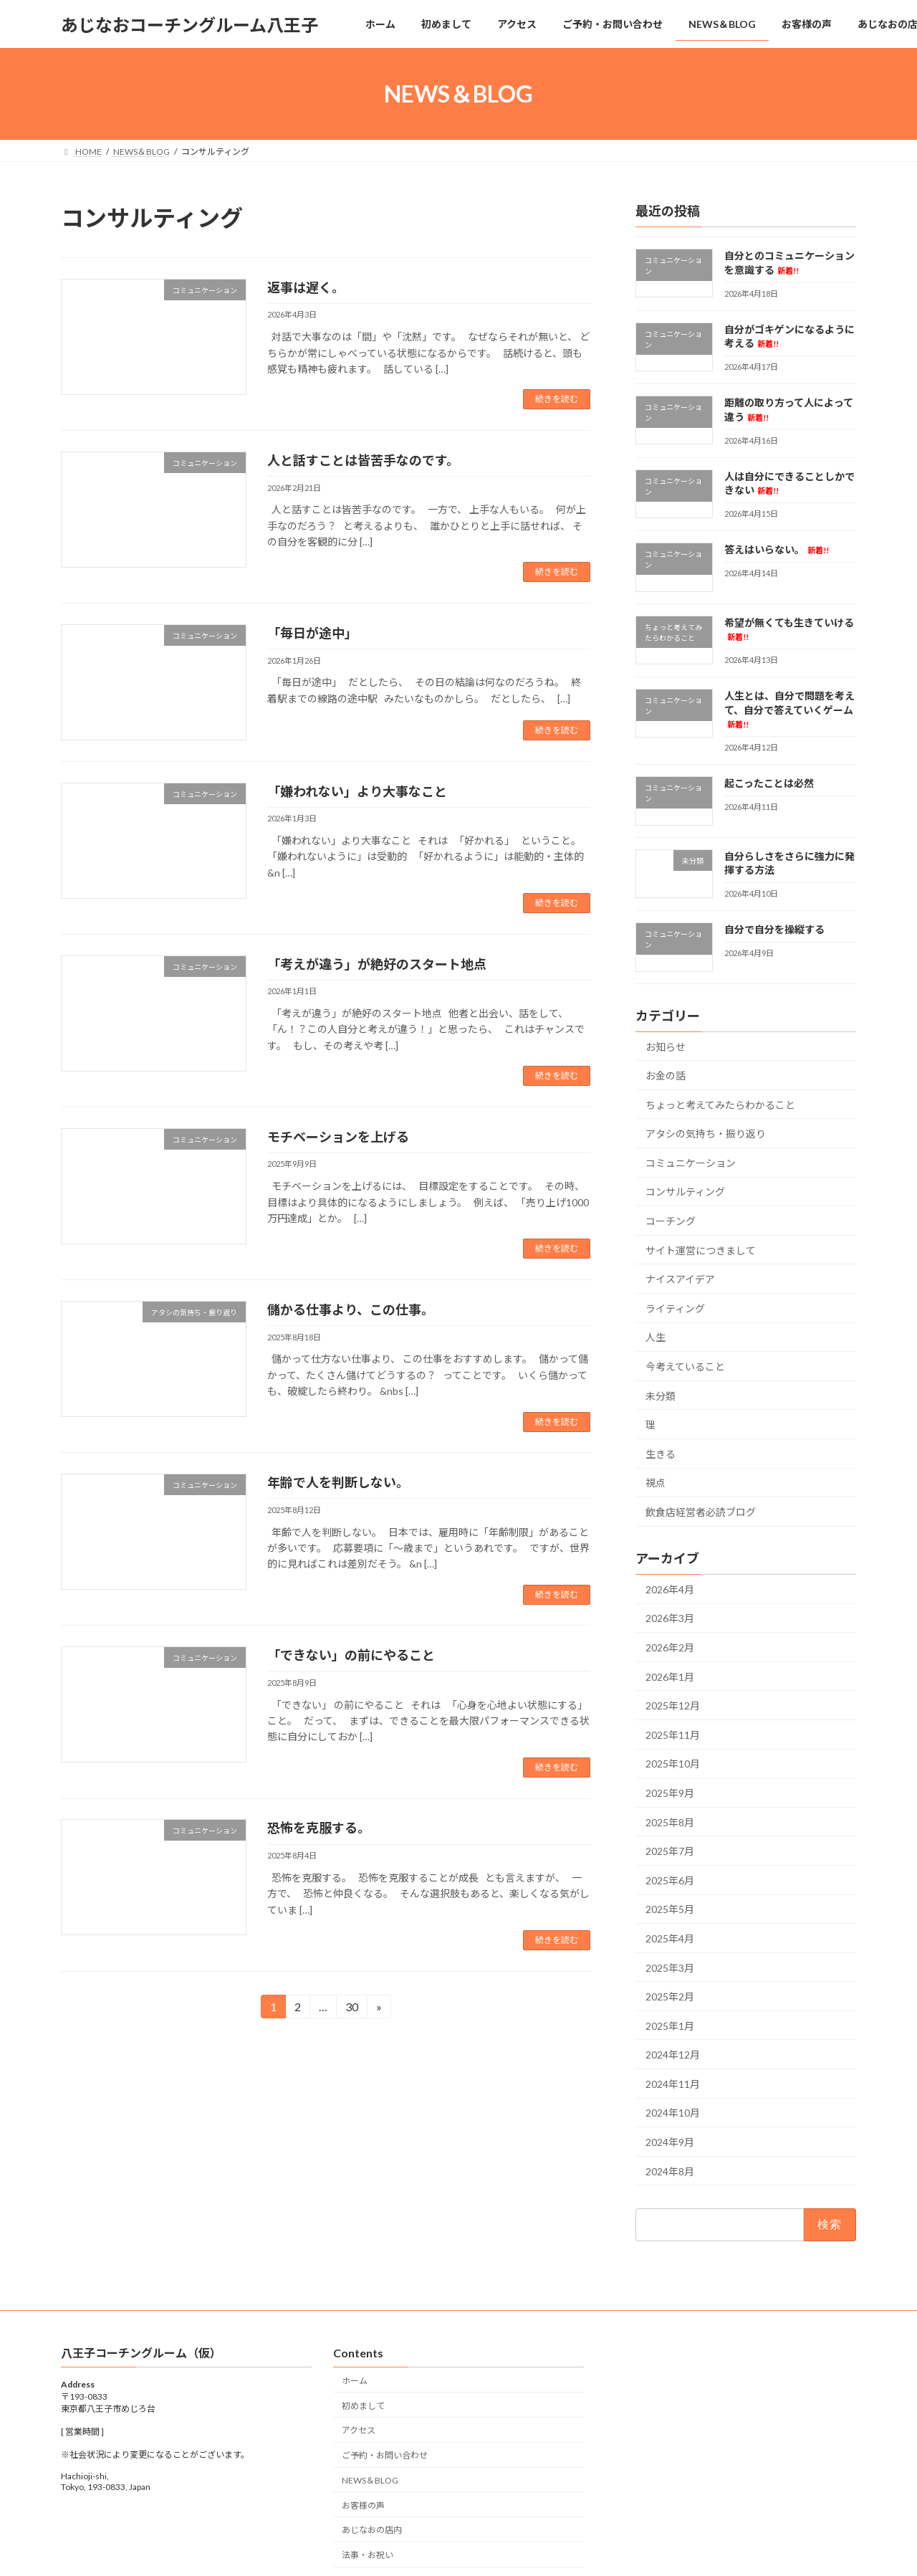  I want to click on 視点, so click(655, 1483).